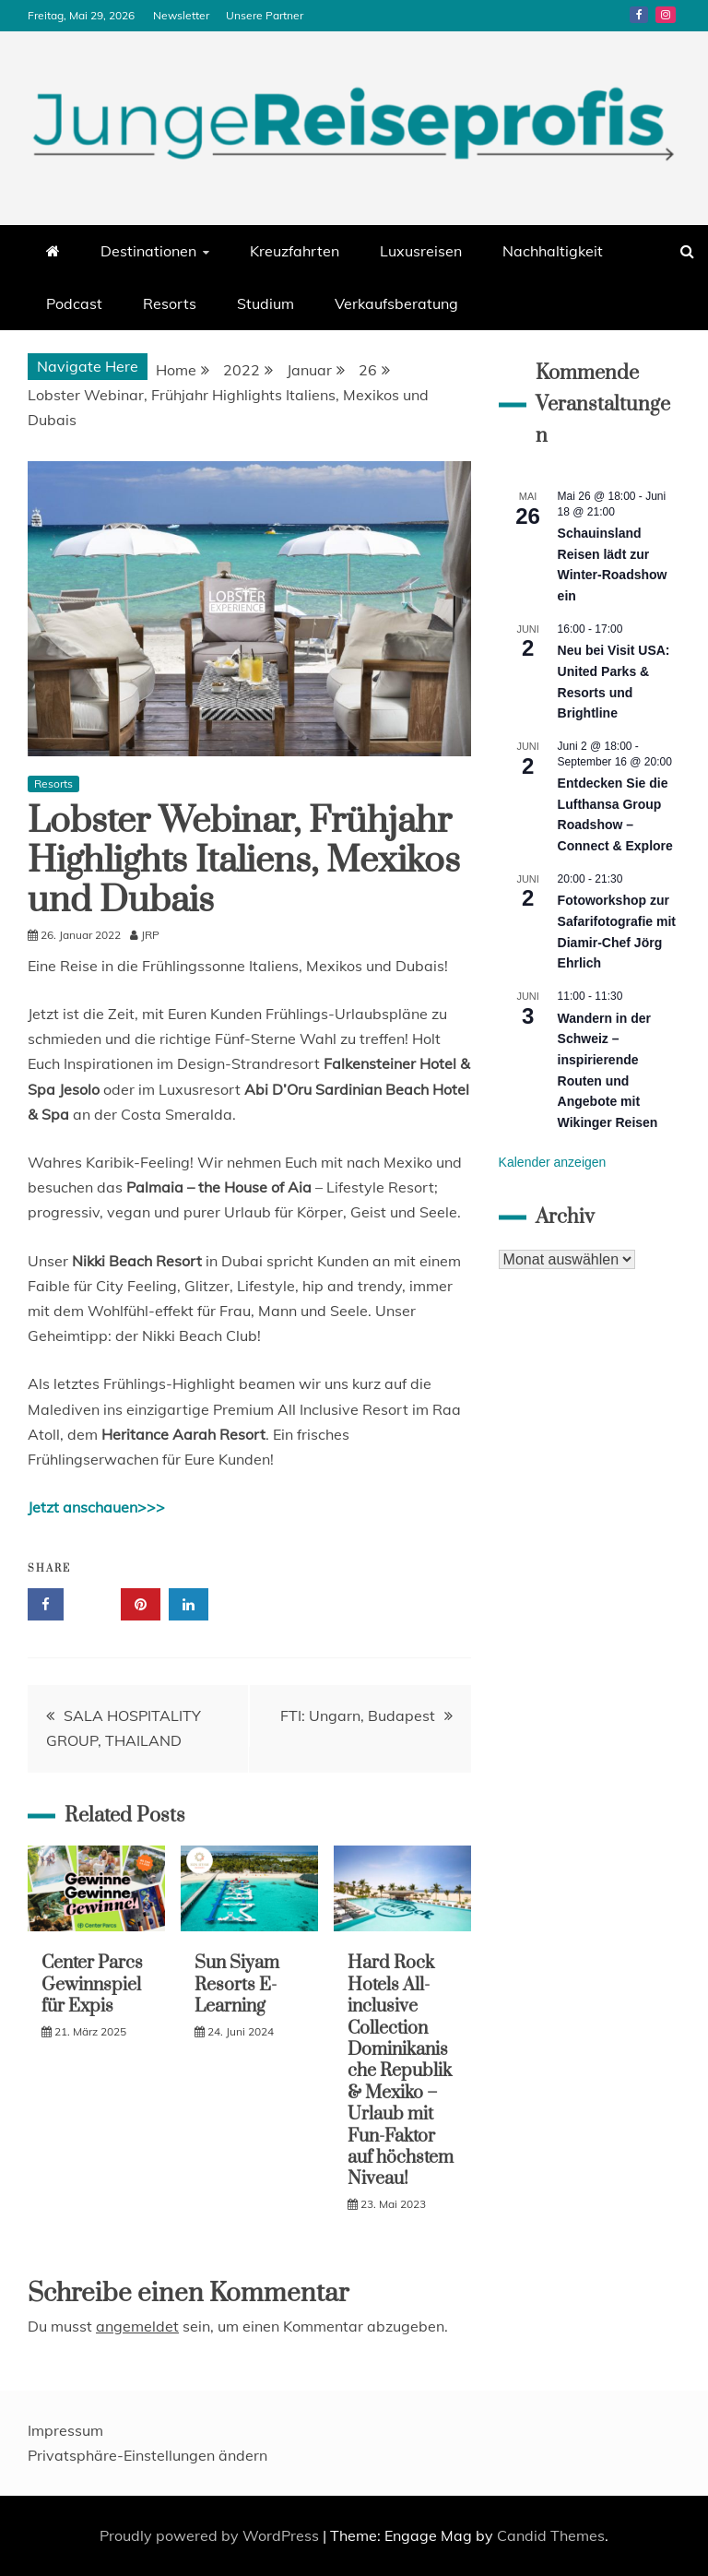 The width and height of the screenshot is (708, 2576). What do you see at coordinates (92, 1985) in the screenshot?
I see `Center Parcs Gewinnspiel für Expis` at bounding box center [92, 1985].